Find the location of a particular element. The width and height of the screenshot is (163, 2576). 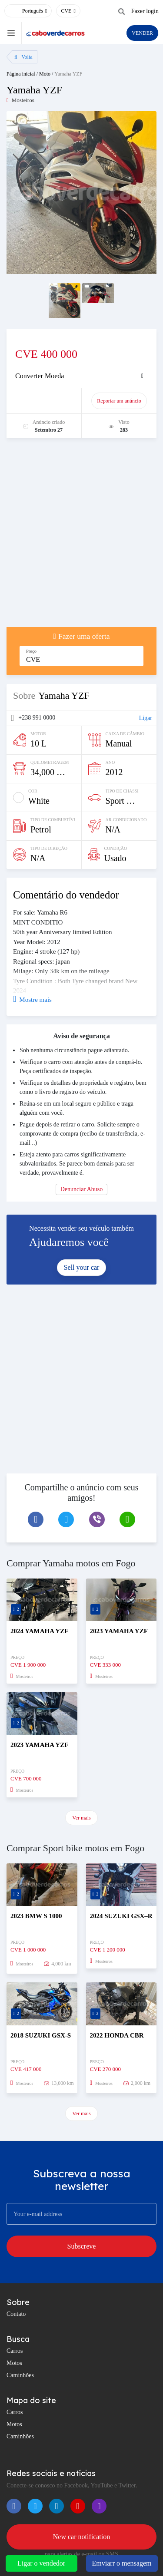

Fazer login is located at coordinates (145, 11).